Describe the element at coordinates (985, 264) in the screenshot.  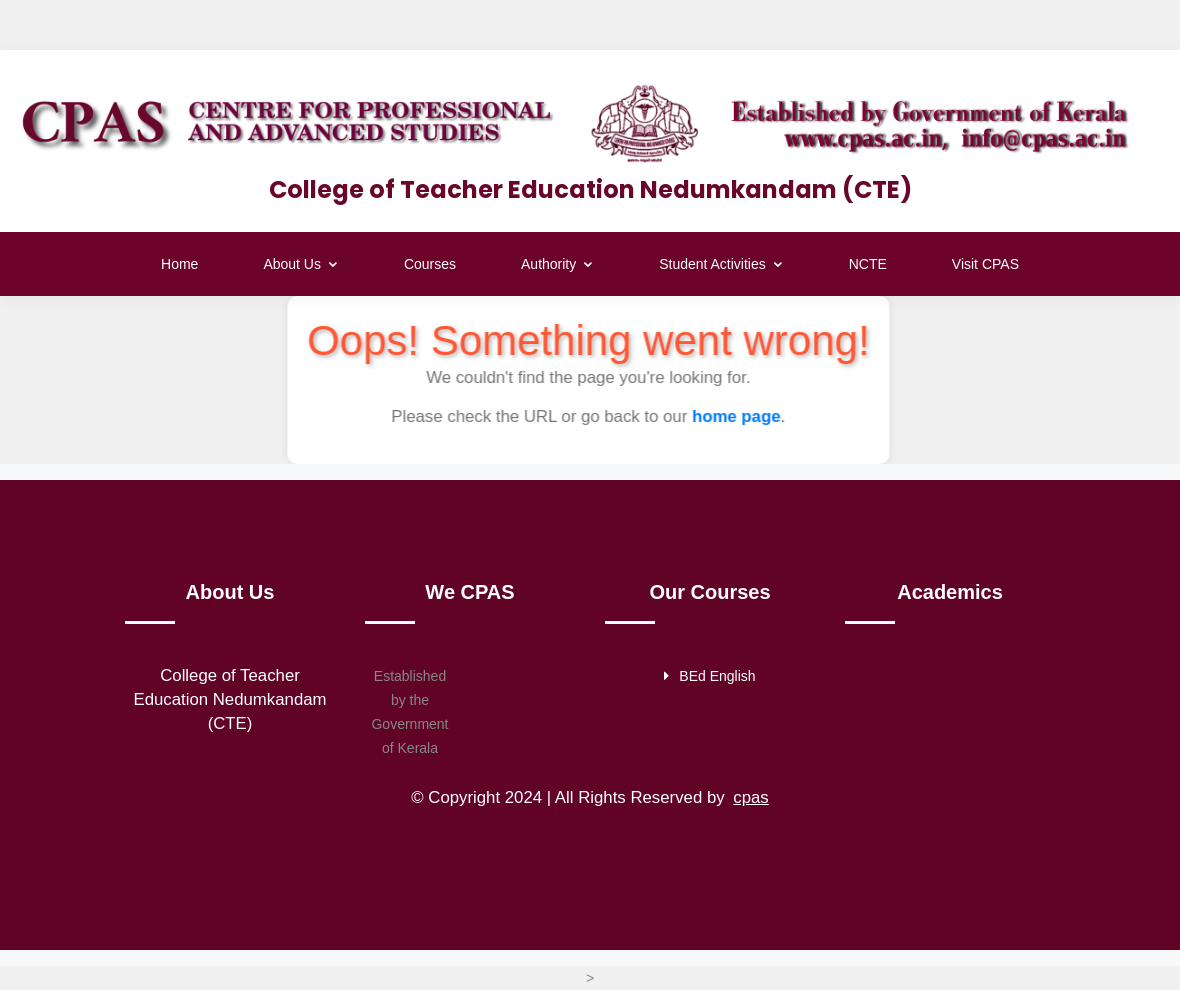
I see `Visit CPAS` at that location.